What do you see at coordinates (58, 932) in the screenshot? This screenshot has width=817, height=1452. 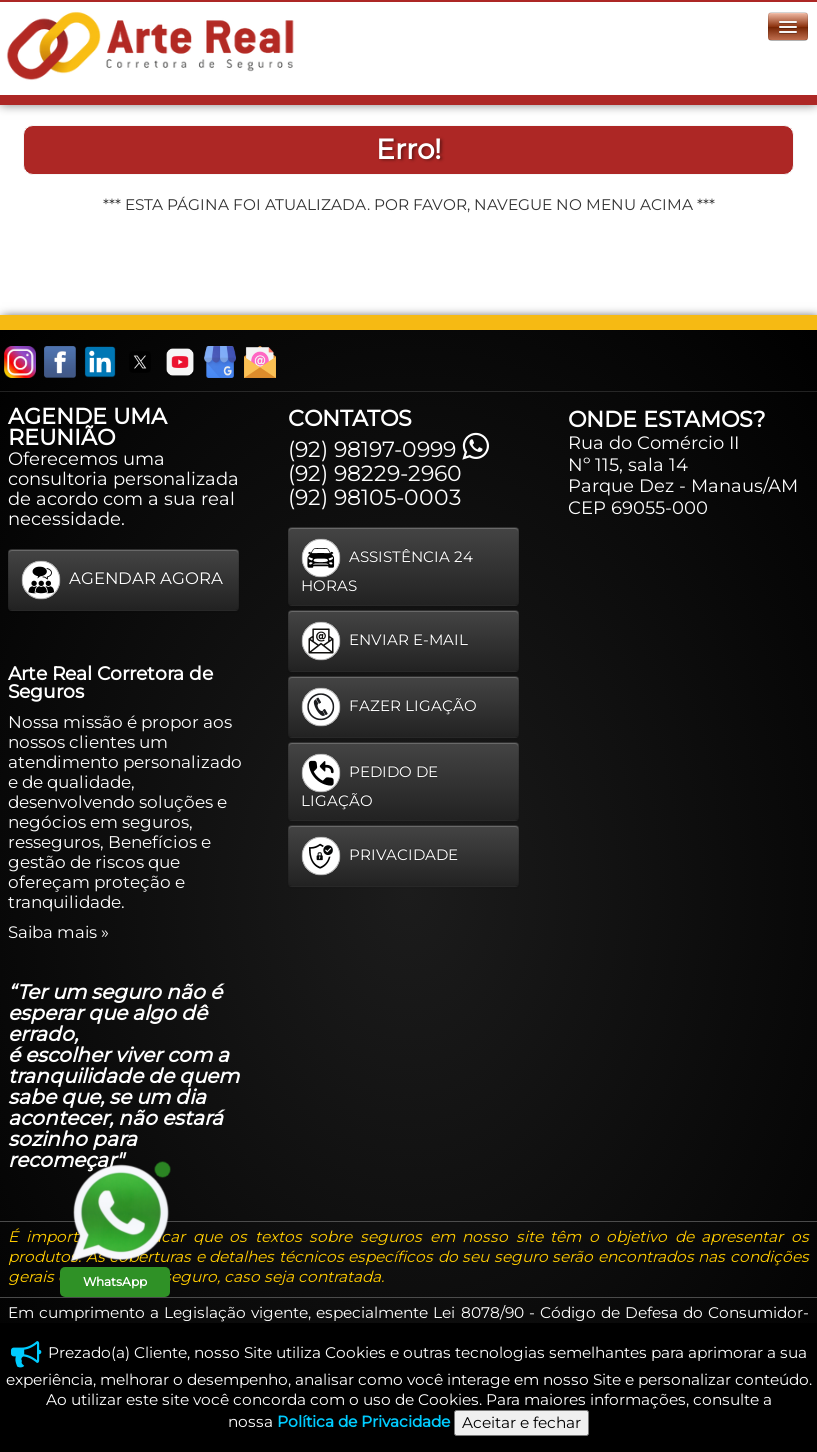 I see `Saiba mais »` at bounding box center [58, 932].